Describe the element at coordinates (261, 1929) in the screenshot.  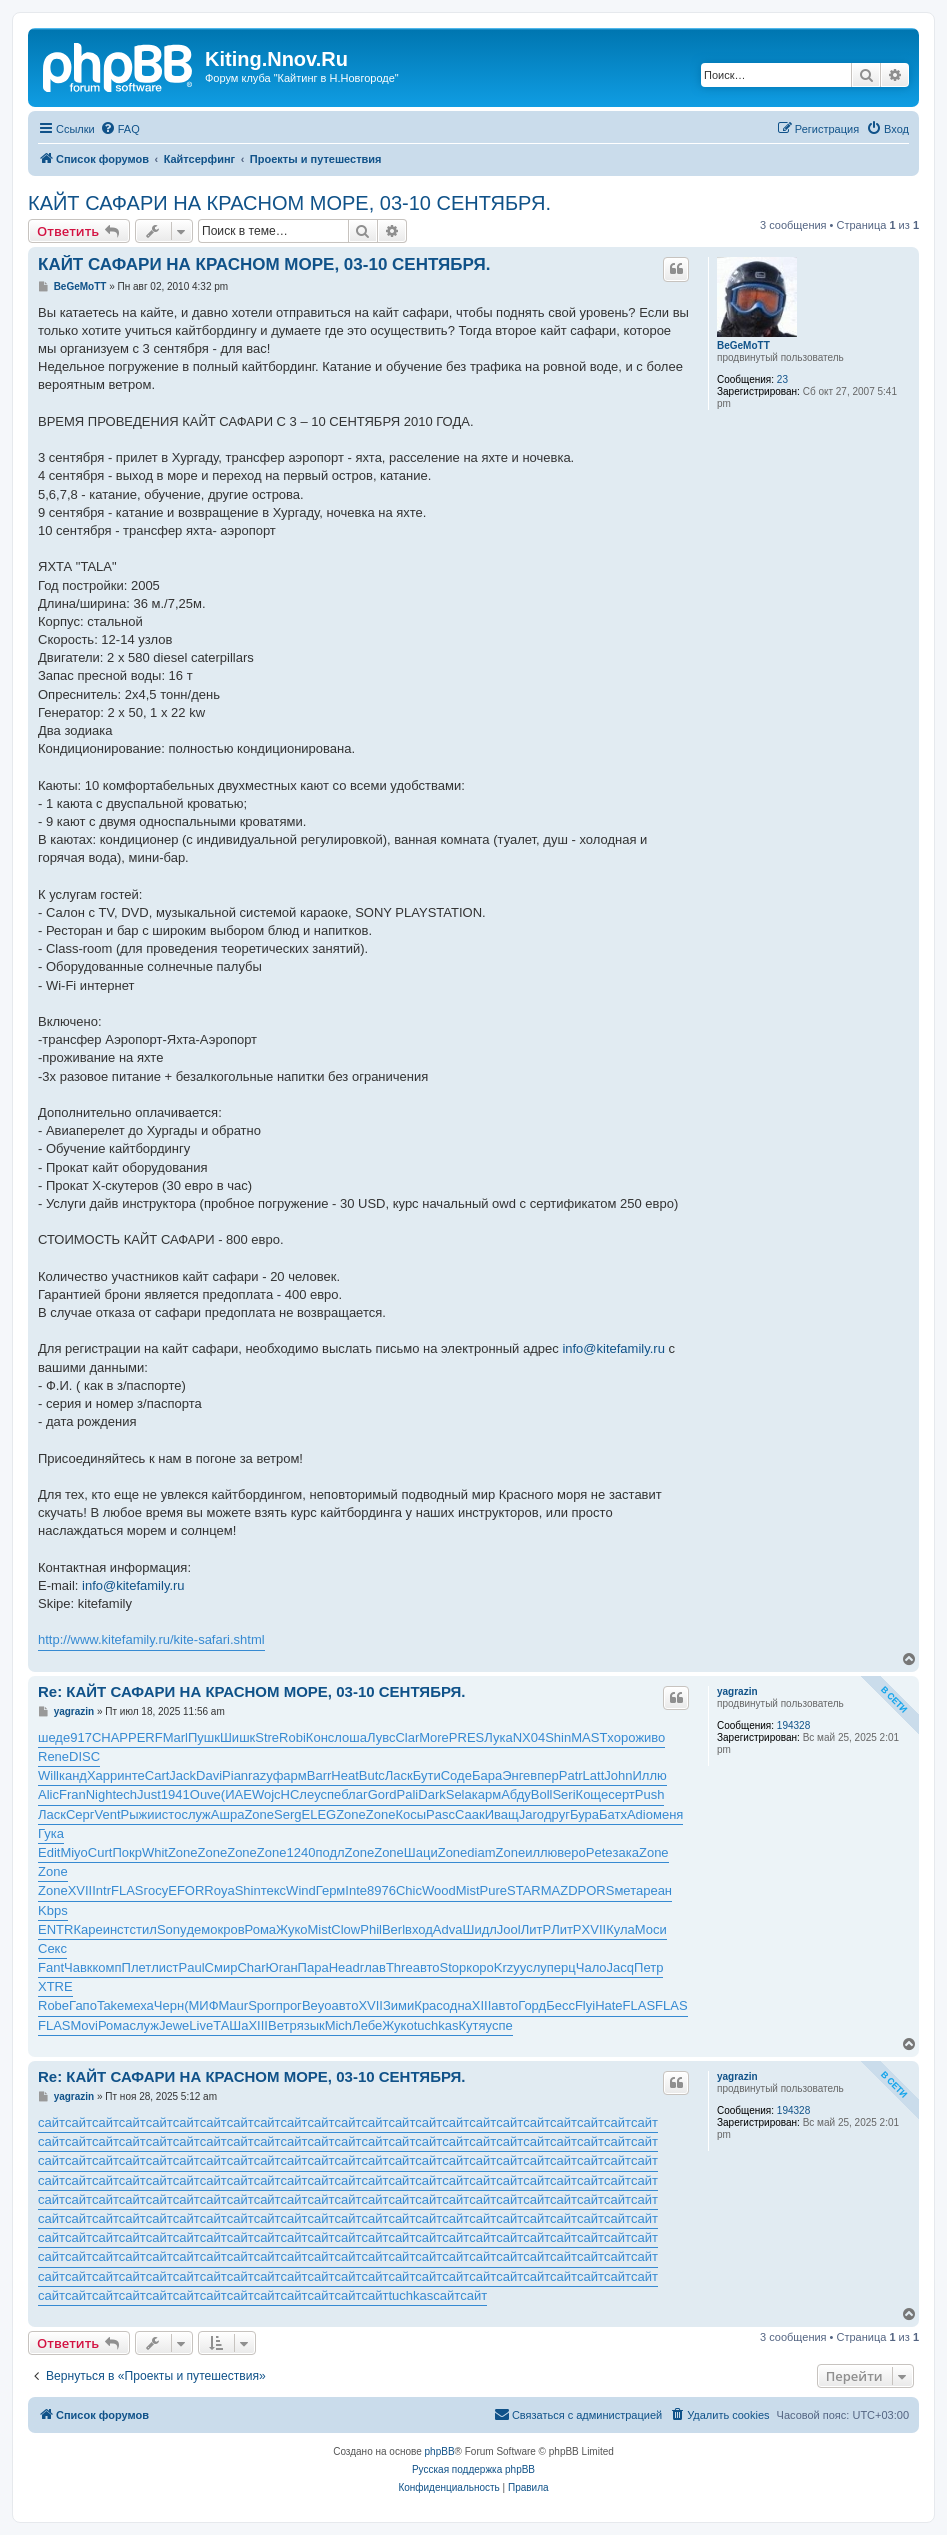
I see `Рома` at that location.